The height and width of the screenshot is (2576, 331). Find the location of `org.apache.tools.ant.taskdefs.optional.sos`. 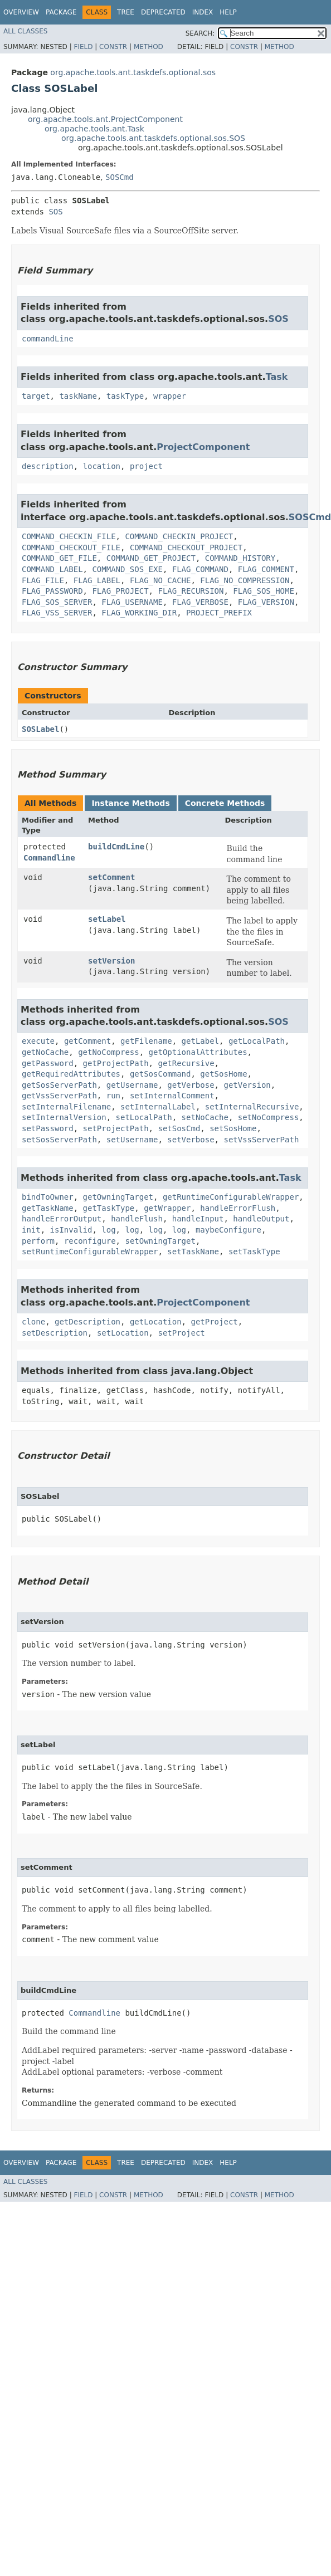

org.apache.tools.ant.taskdefs.optional.sos is located at coordinates (133, 72).